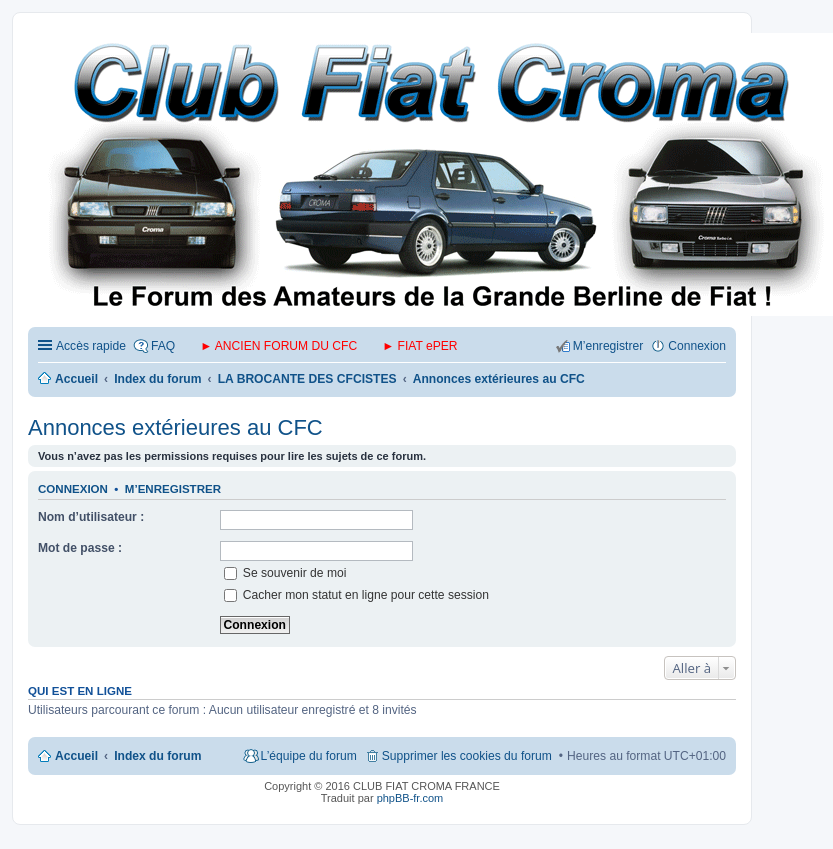 Image resolution: width=833 pixels, height=849 pixels. Describe the element at coordinates (309, 756) in the screenshot. I see `L’équipe du forum [menuitem]` at that location.